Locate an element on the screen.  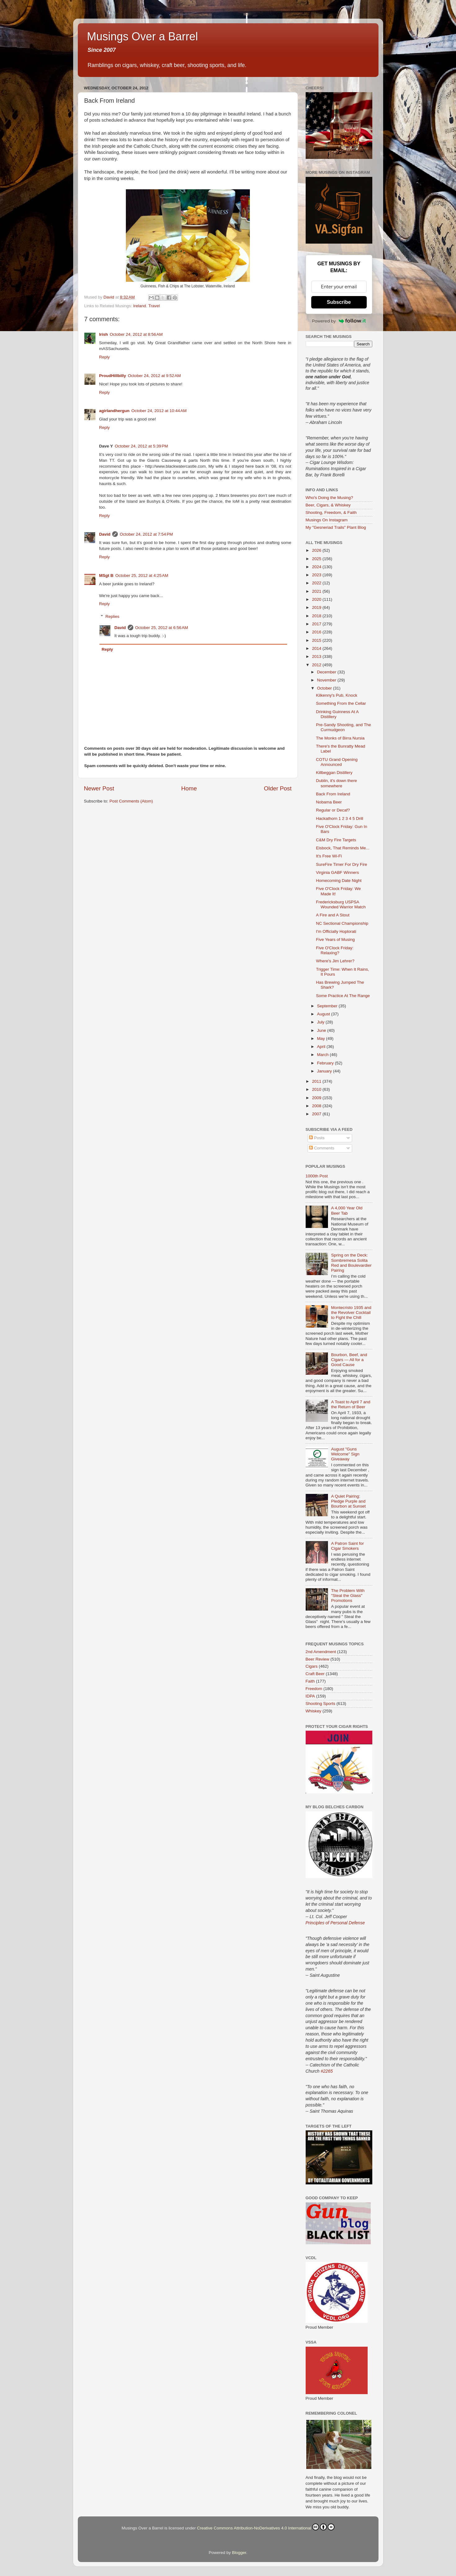
Shooting Sports is located at coordinates (320, 1703).